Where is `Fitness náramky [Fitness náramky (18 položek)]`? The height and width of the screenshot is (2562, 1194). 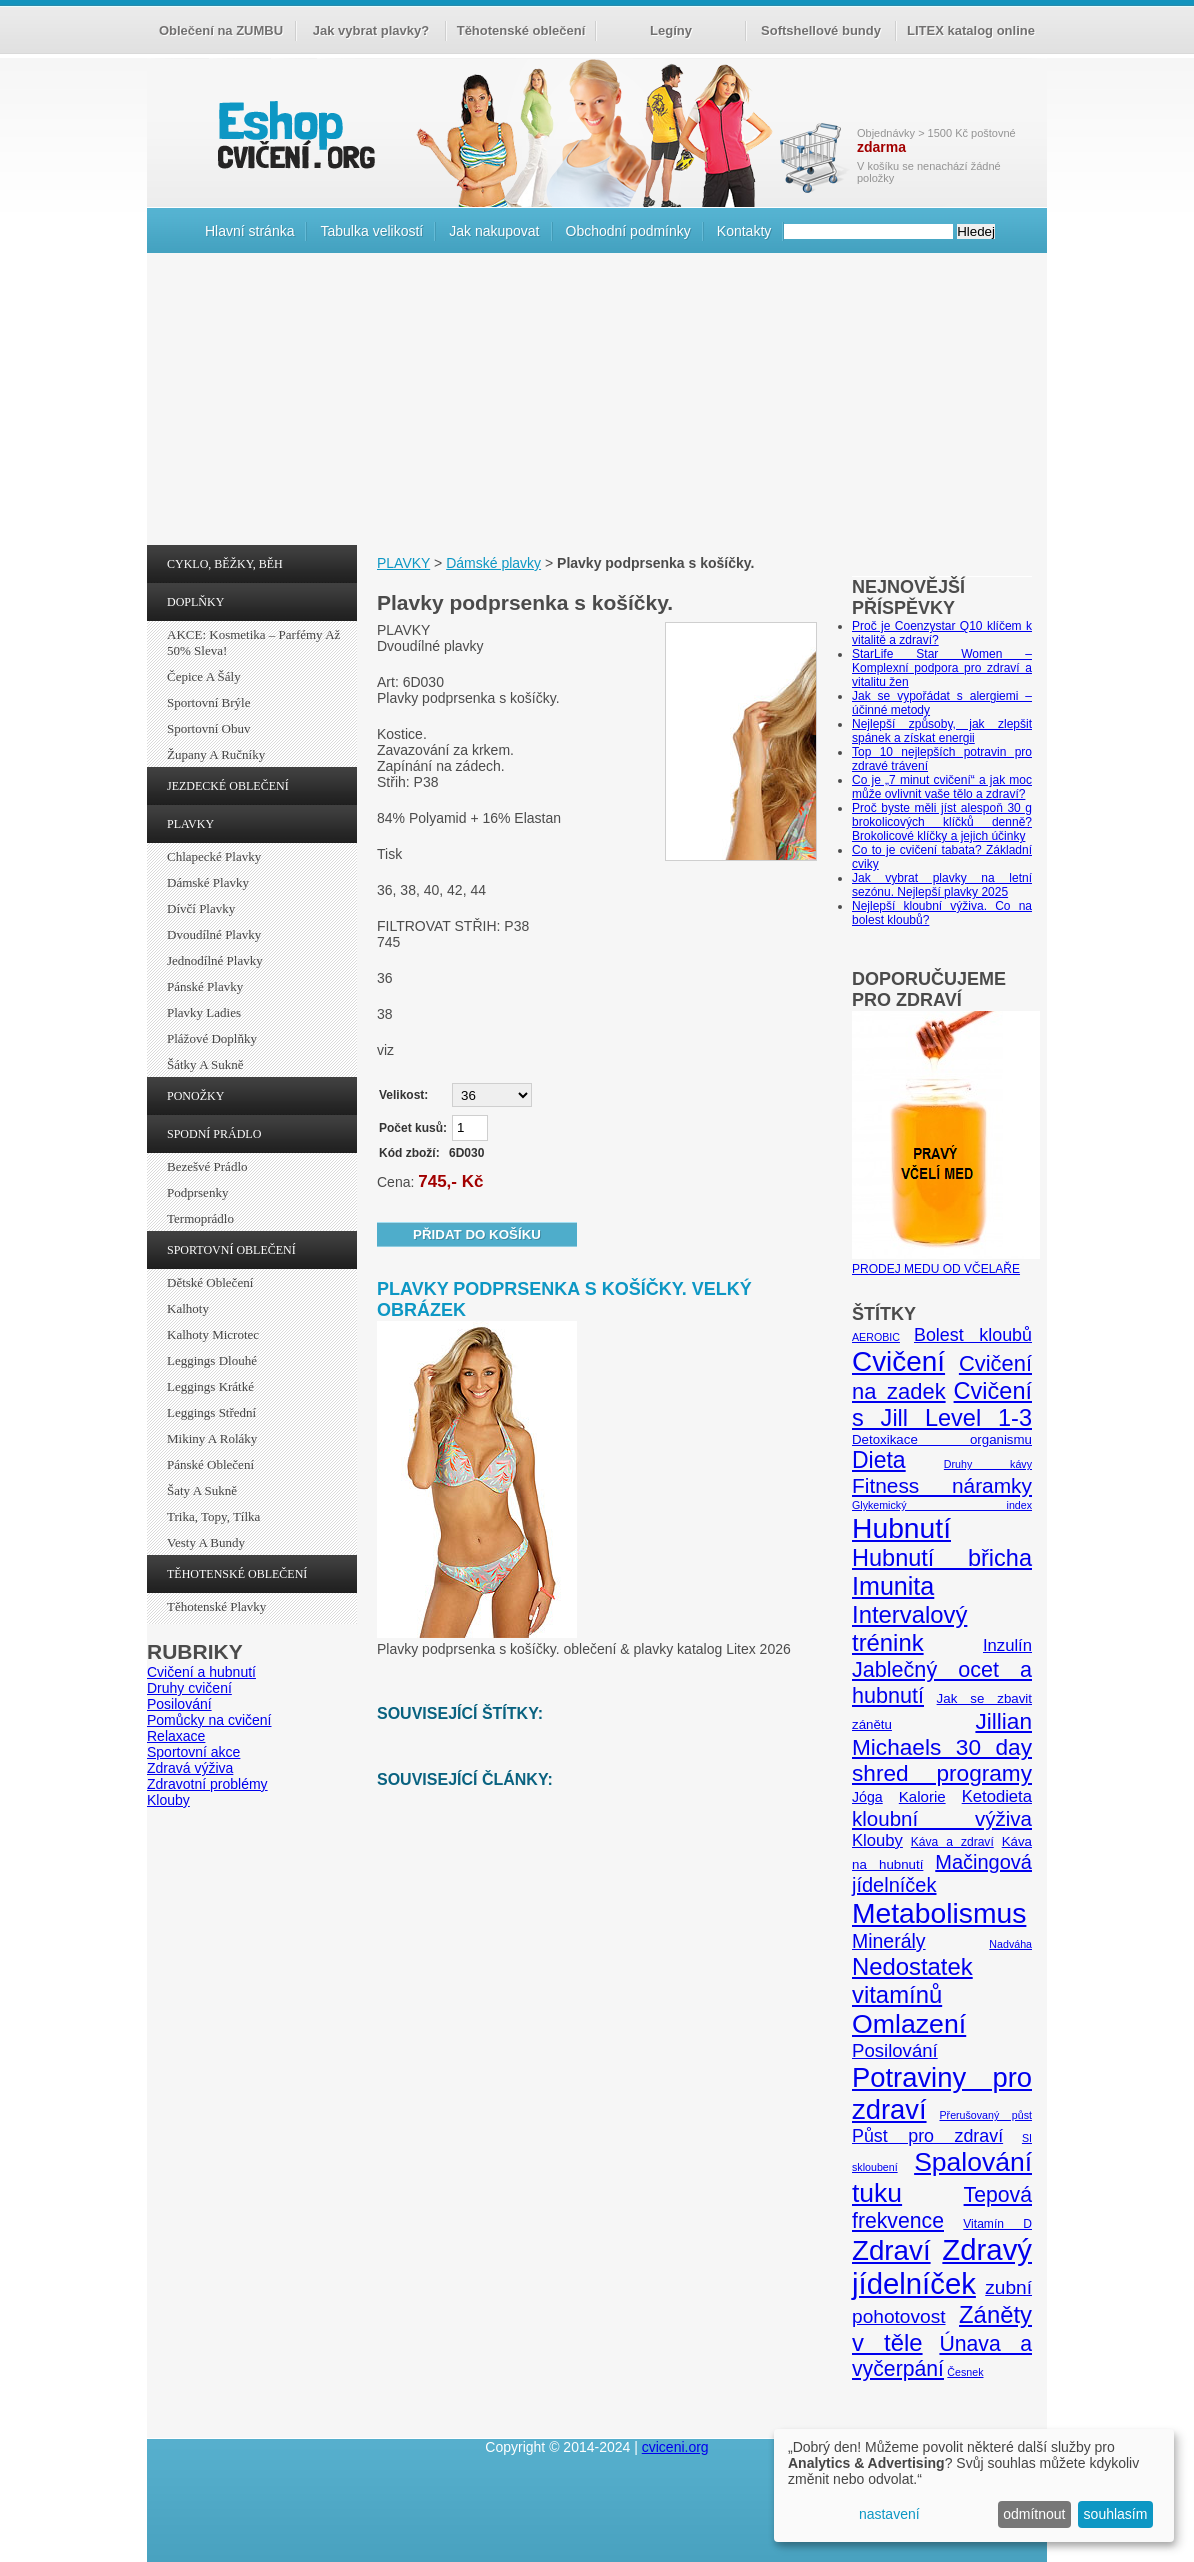
Fitness náramky [Fitness náramky (18 položek)] is located at coordinates (942, 1485).